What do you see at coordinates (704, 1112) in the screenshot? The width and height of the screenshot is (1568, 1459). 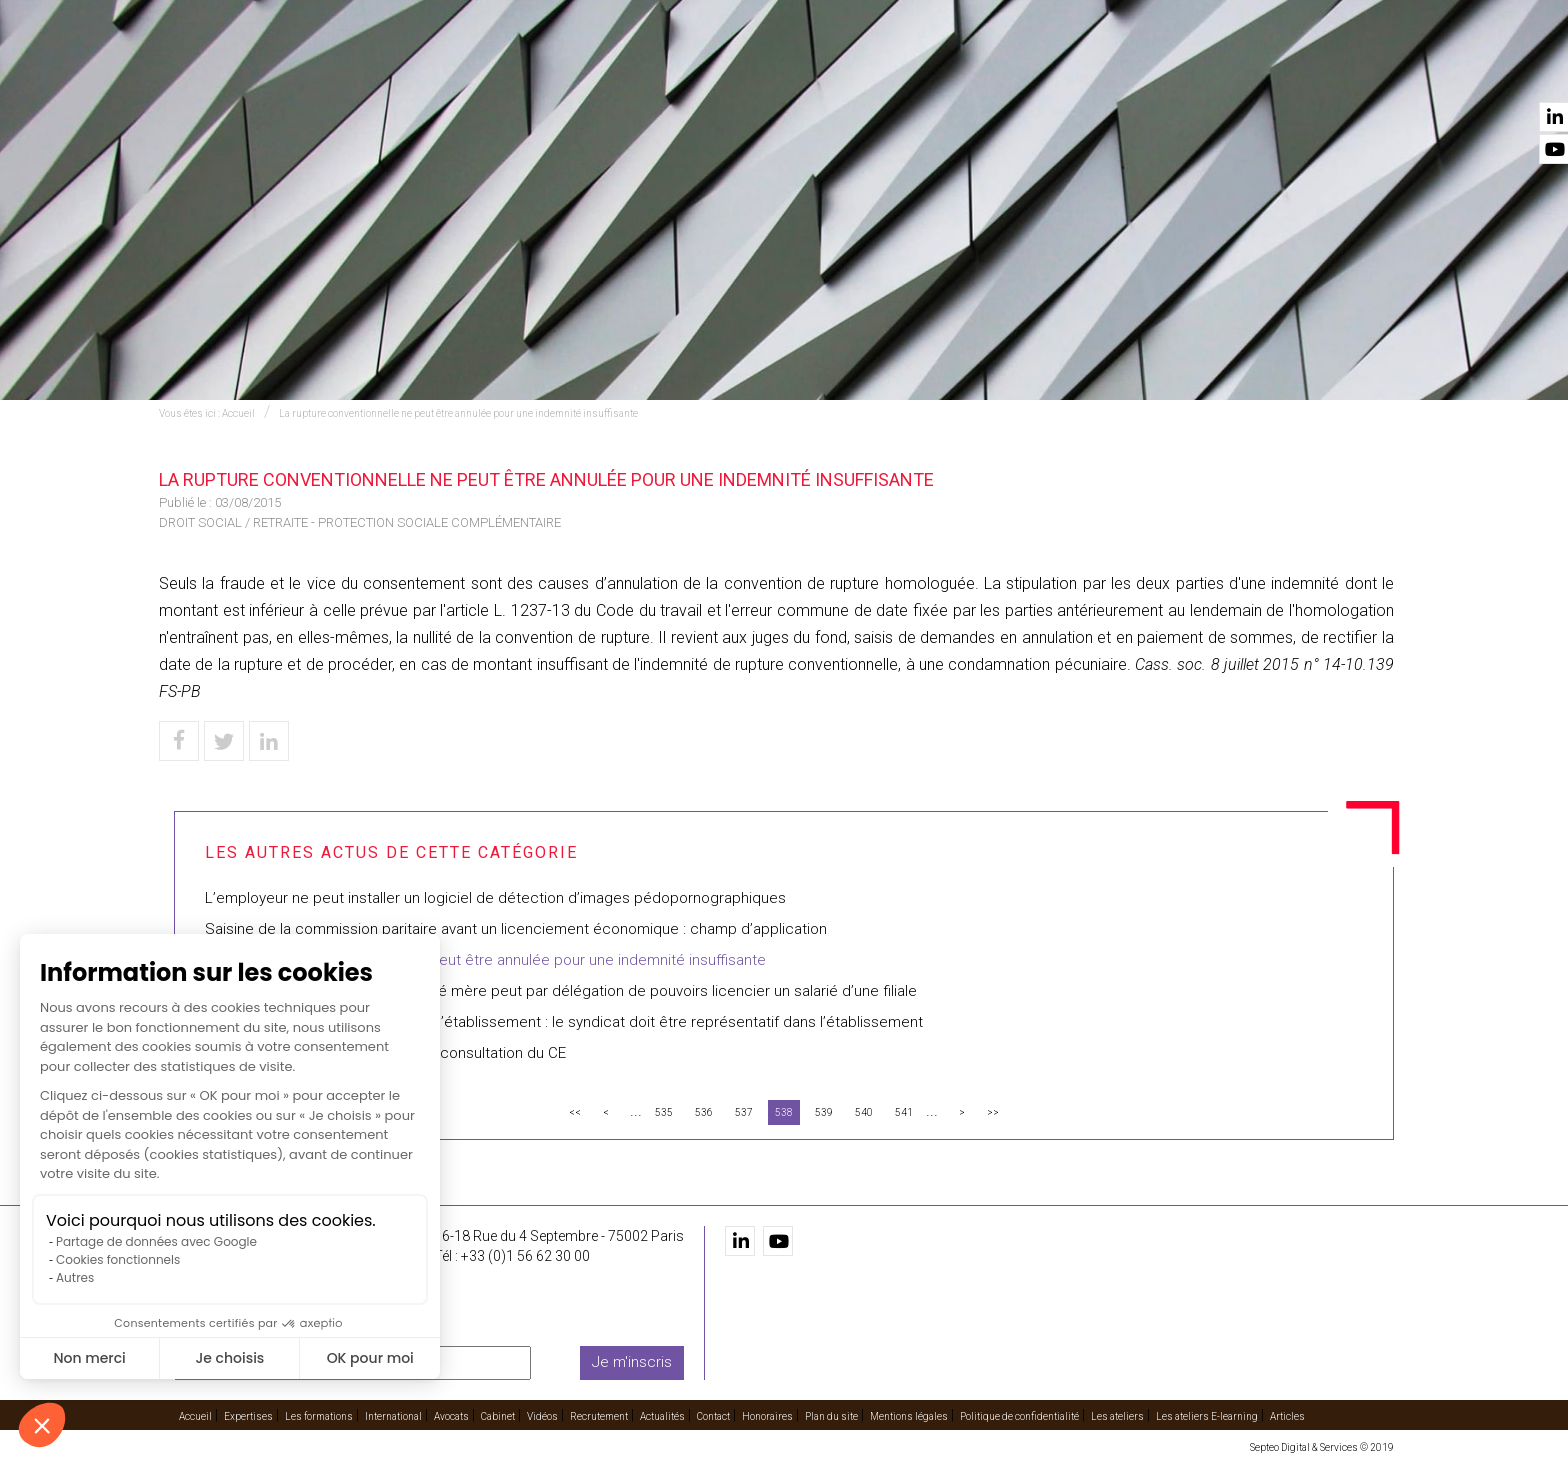 I see `536` at bounding box center [704, 1112].